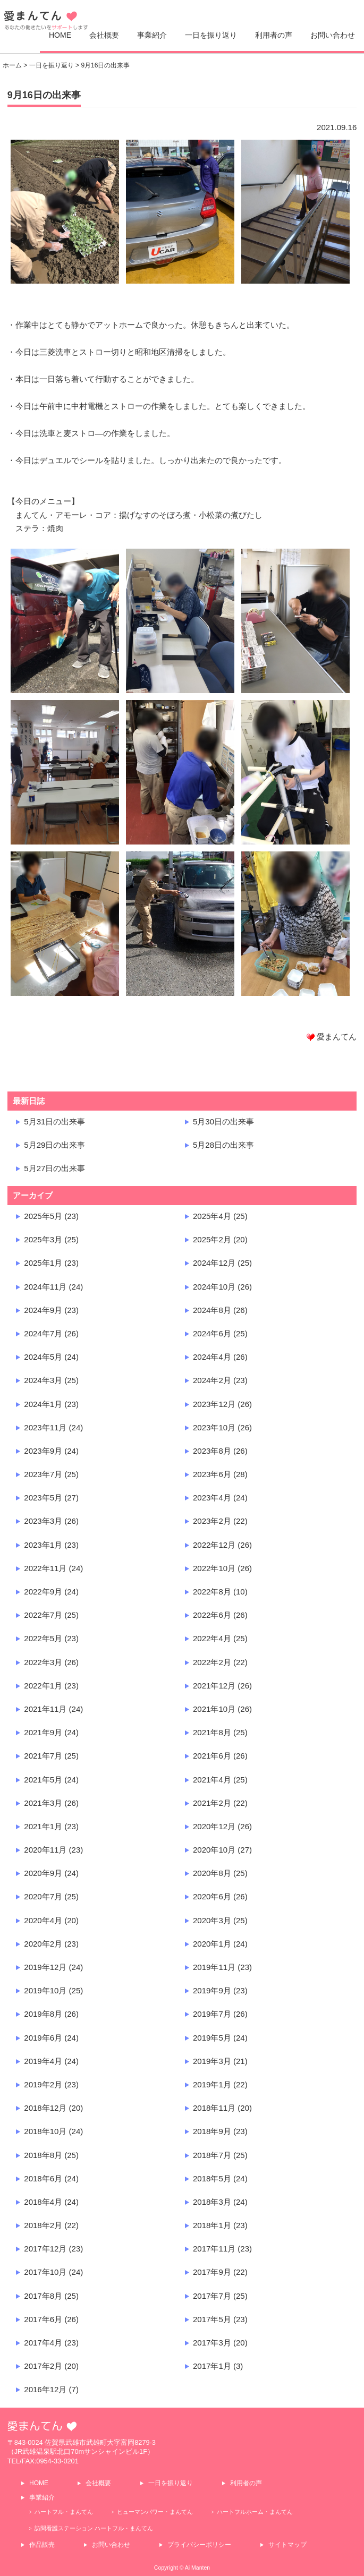  Describe the element at coordinates (214, 2248) in the screenshot. I see `2017年11月` at that location.